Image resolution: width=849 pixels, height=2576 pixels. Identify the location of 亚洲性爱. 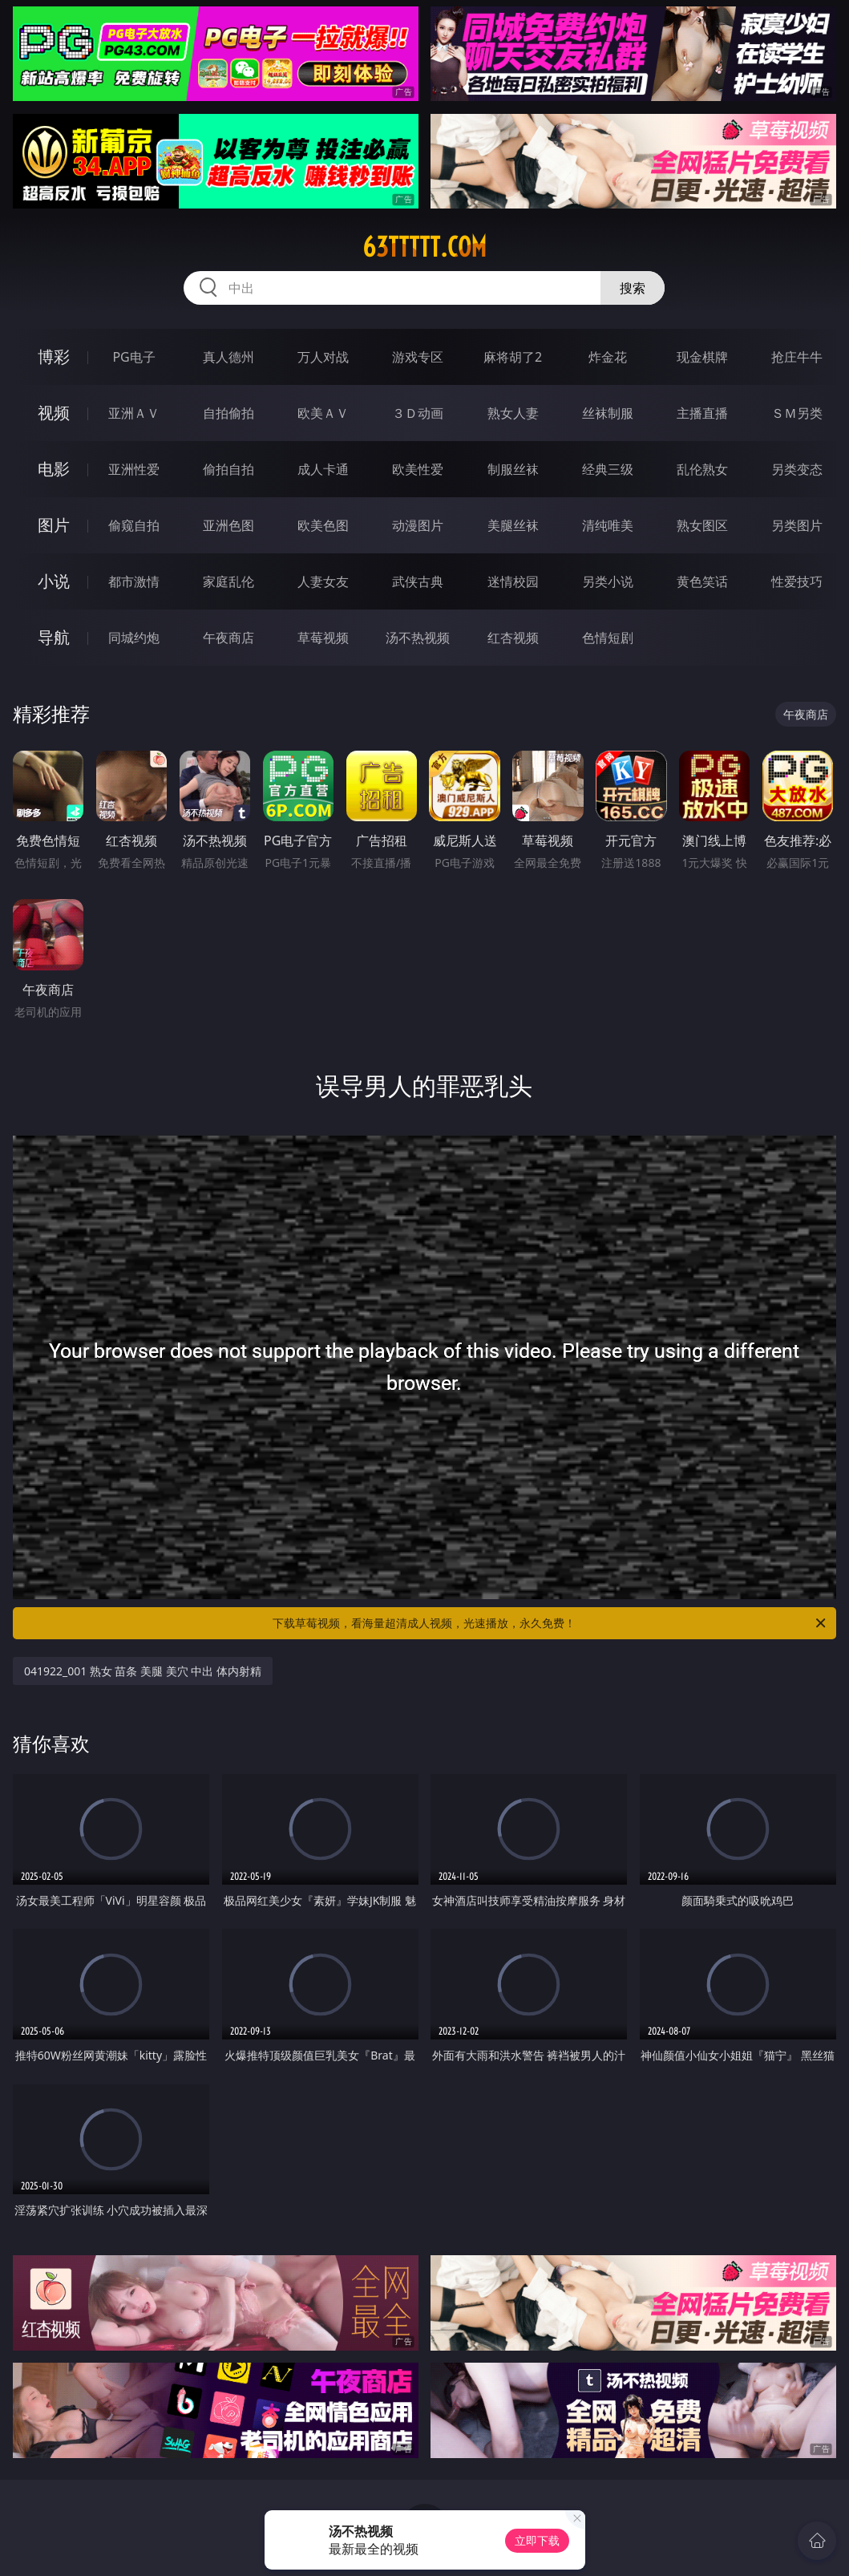
(134, 469).